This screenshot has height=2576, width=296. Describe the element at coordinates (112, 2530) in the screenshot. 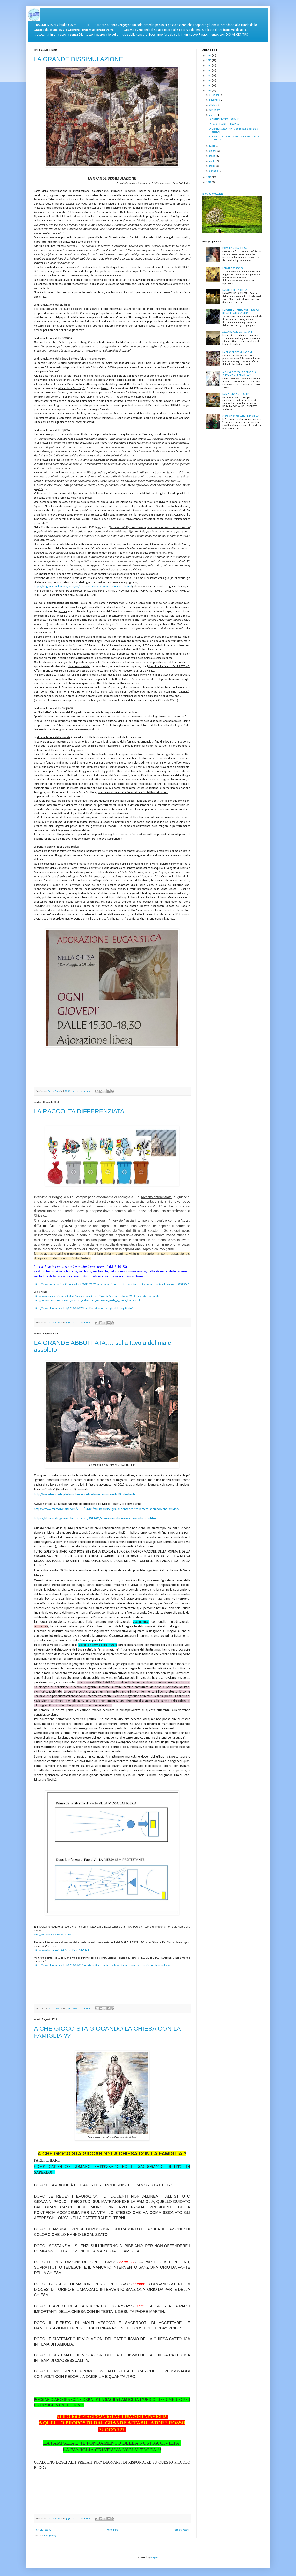

I see `Home page` at that location.